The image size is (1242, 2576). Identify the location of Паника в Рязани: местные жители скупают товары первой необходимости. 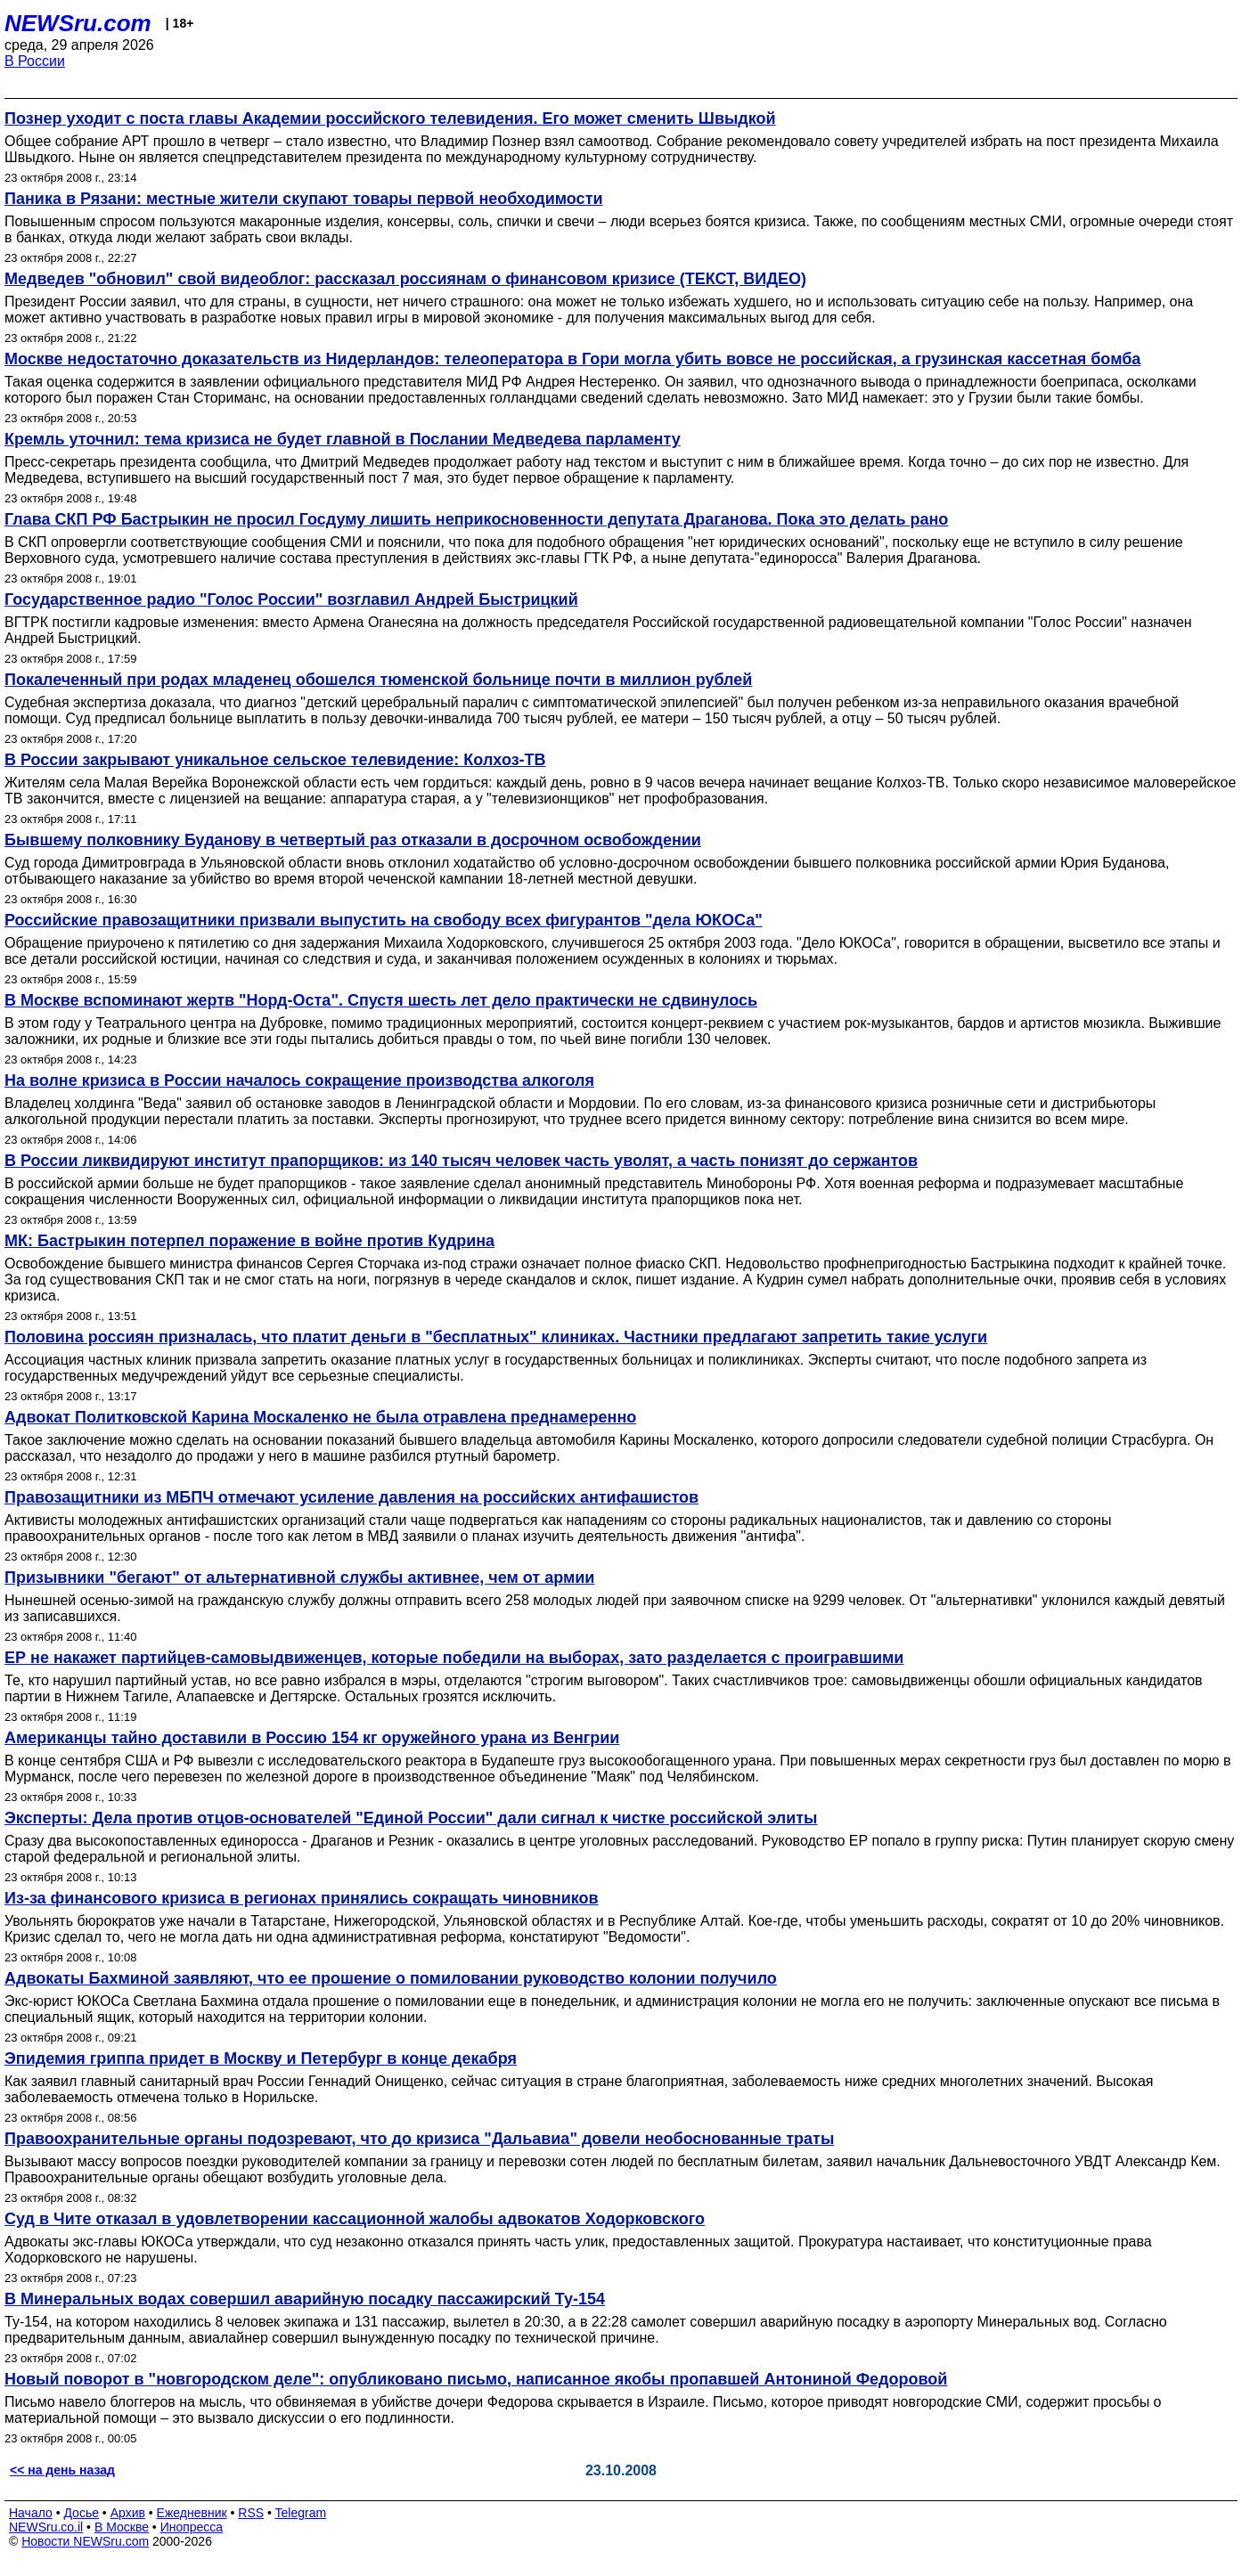
(303, 199).